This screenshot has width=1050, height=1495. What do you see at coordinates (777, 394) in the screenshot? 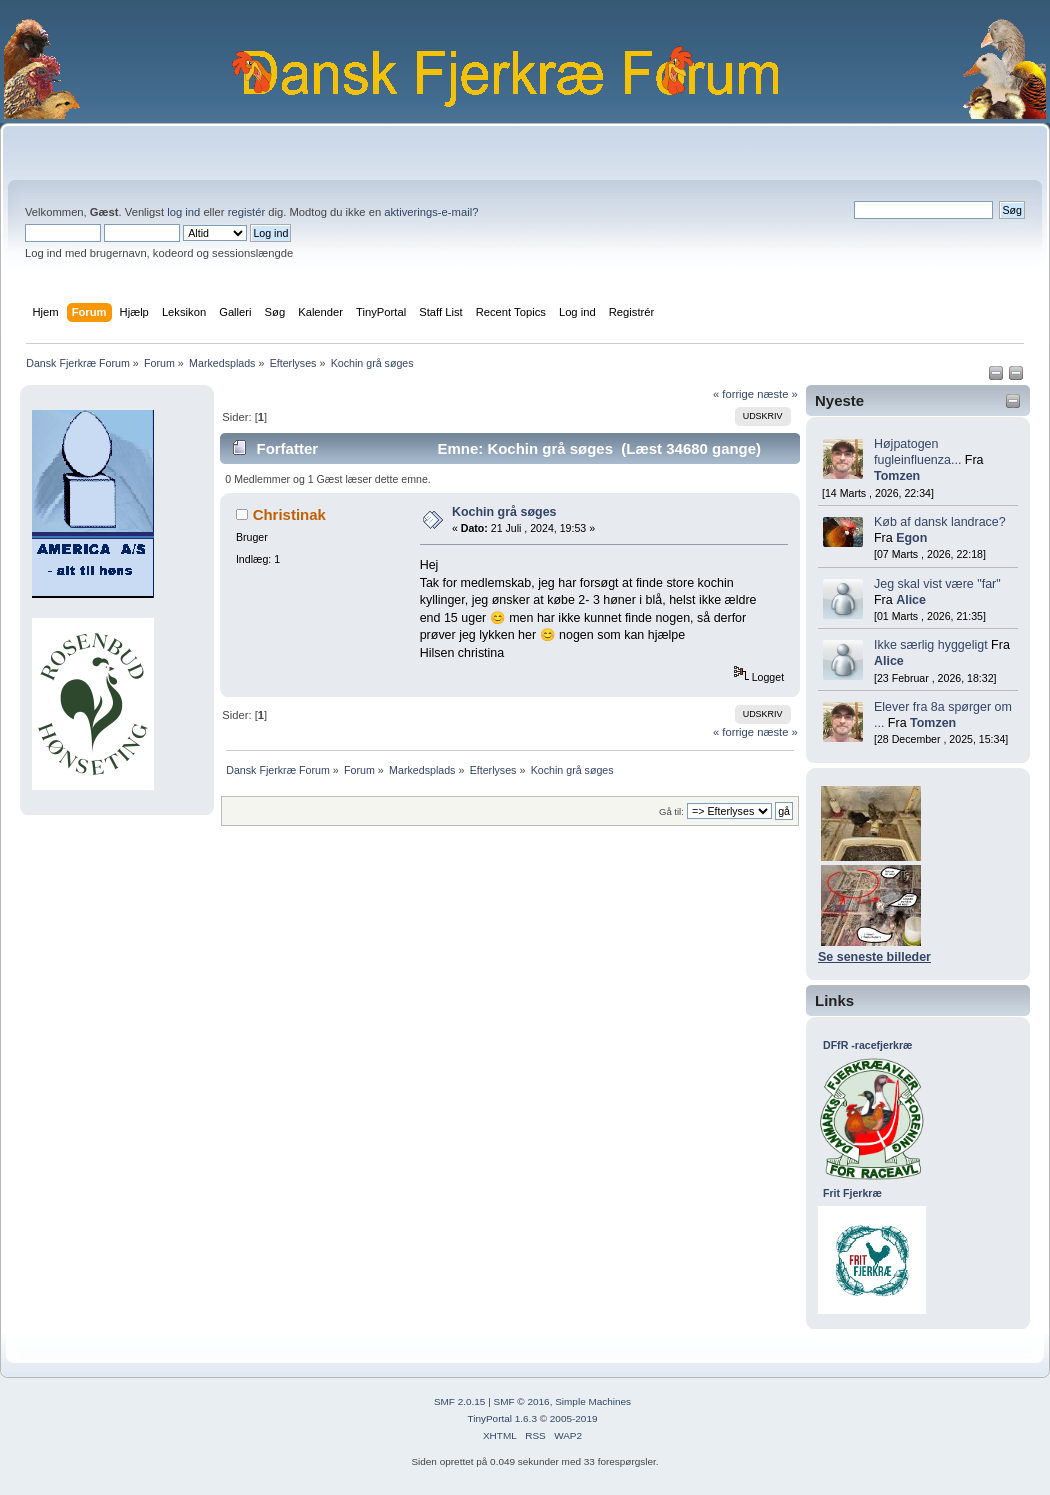
I see `næste »` at bounding box center [777, 394].